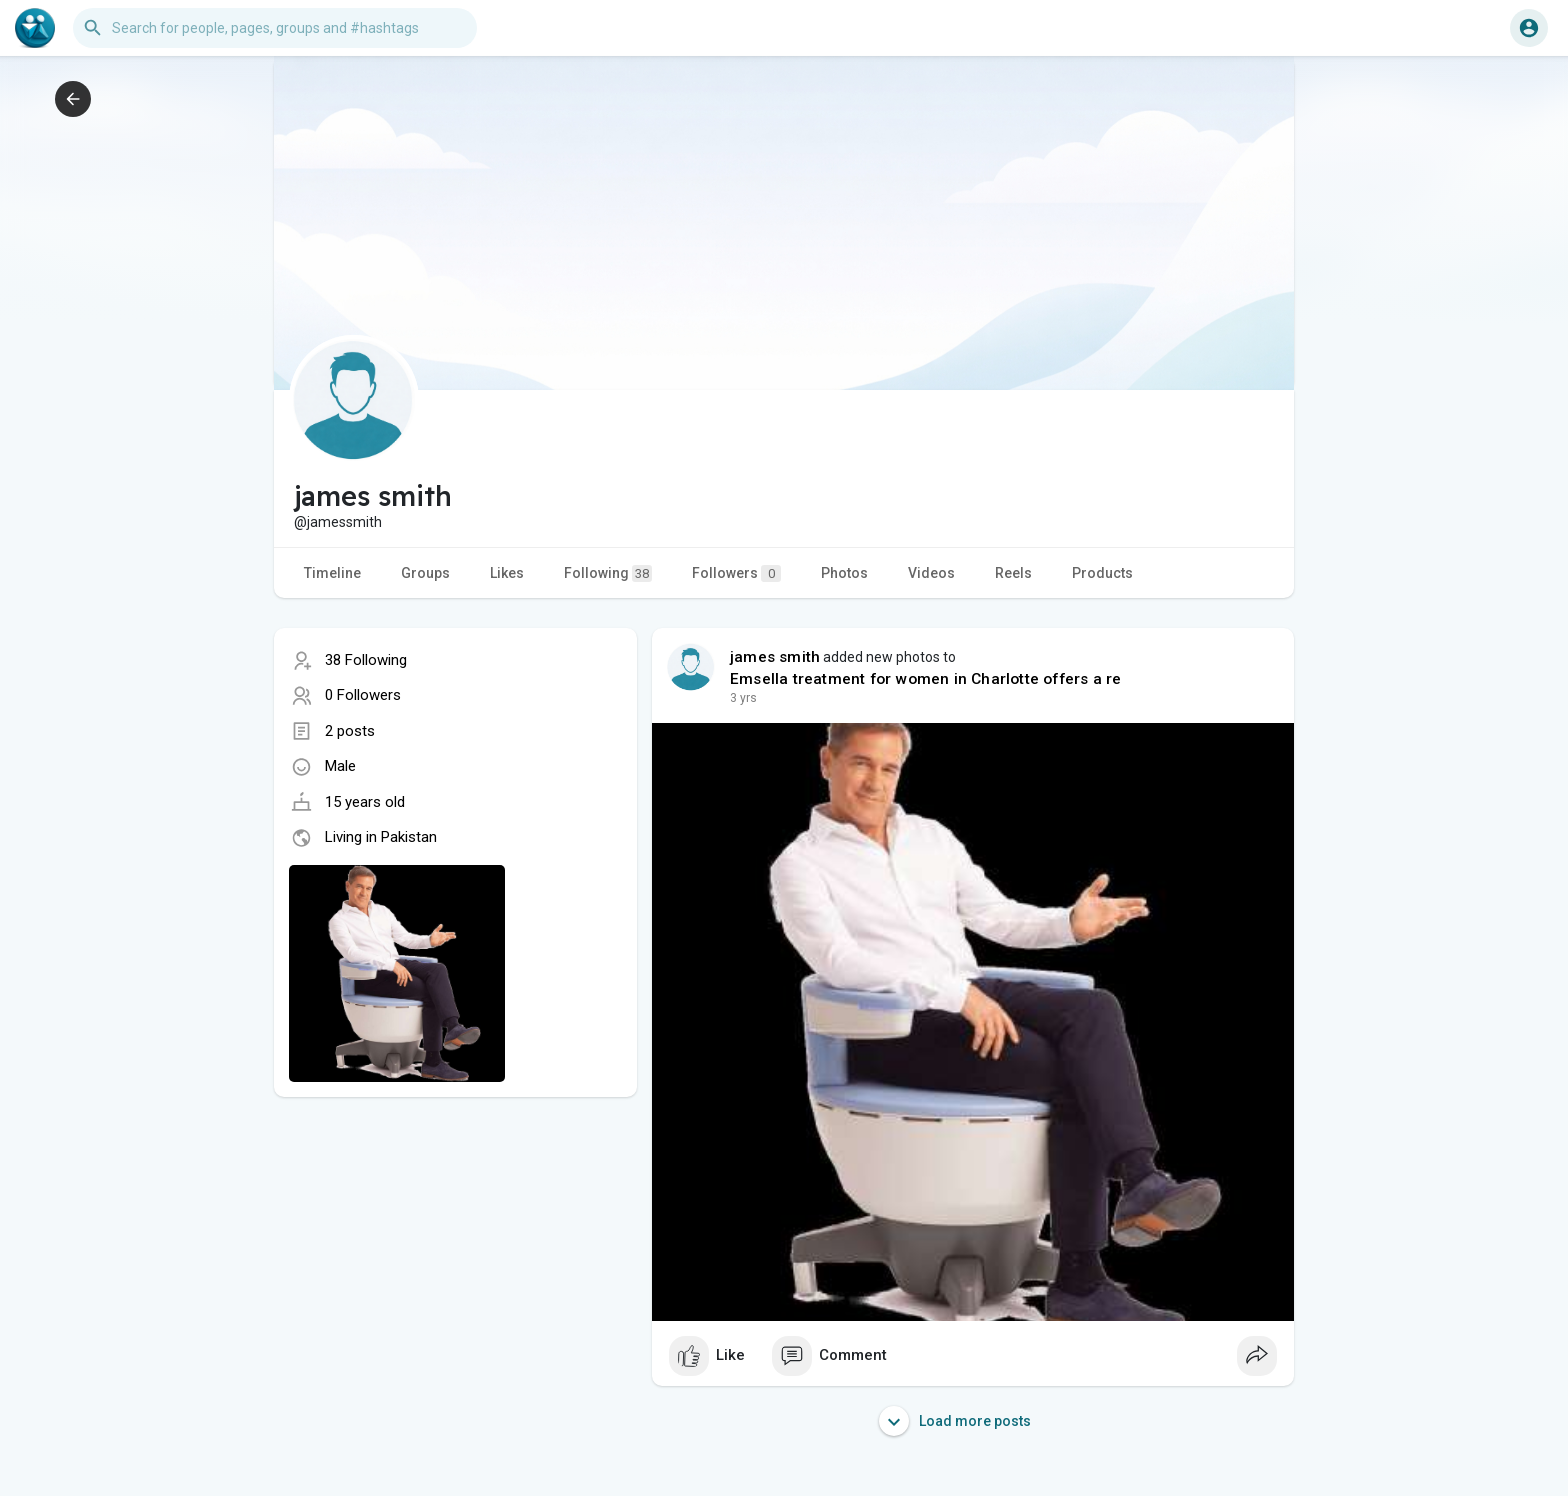  Describe the element at coordinates (608, 573) in the screenshot. I see `Following` at that location.